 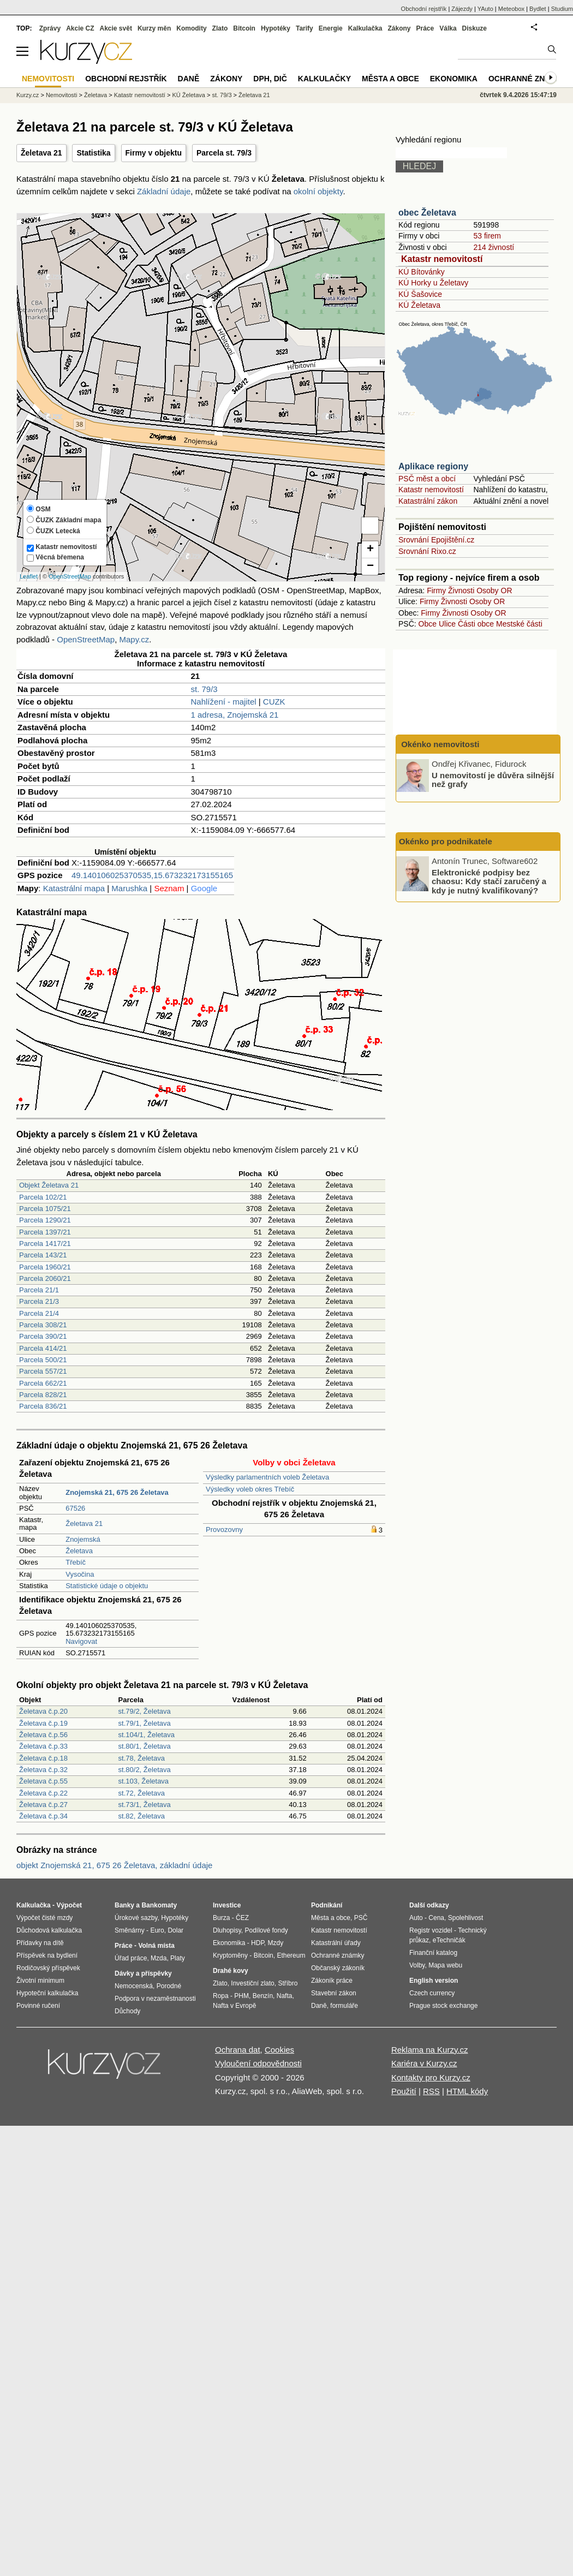 What do you see at coordinates (318, 191) in the screenshot?
I see `okolní objekty` at bounding box center [318, 191].